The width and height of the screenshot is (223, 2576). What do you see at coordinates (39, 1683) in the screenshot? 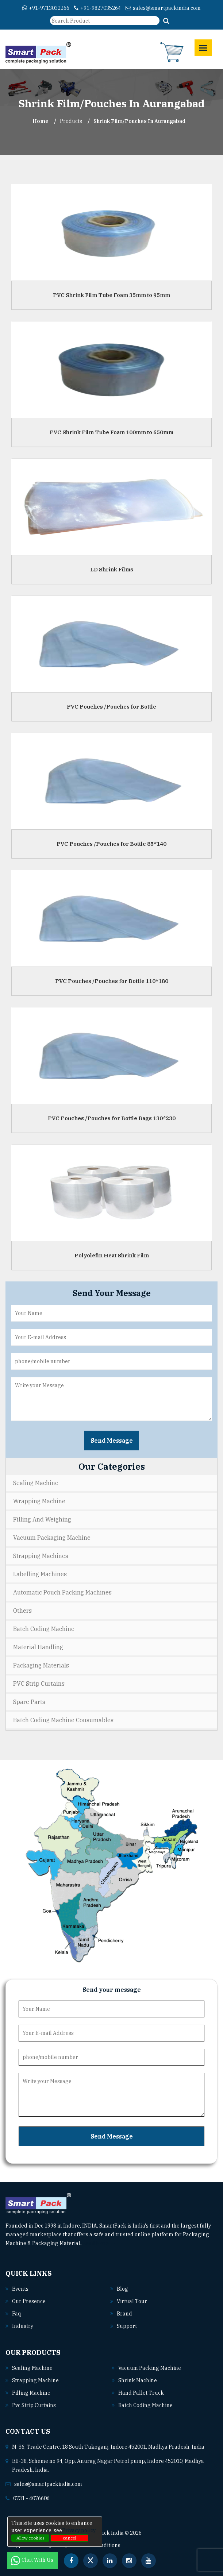
I see `PVC Strip Curtains` at bounding box center [39, 1683].